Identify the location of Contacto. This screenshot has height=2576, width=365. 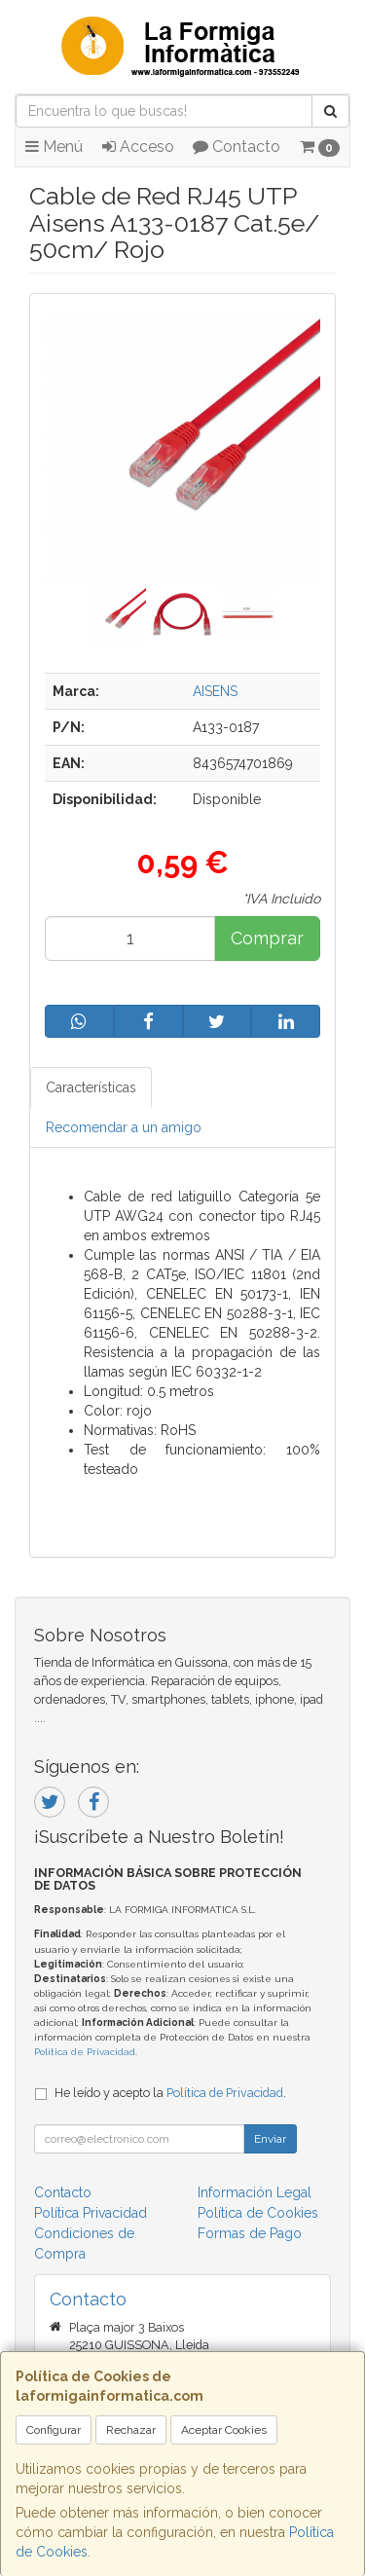
(236, 146).